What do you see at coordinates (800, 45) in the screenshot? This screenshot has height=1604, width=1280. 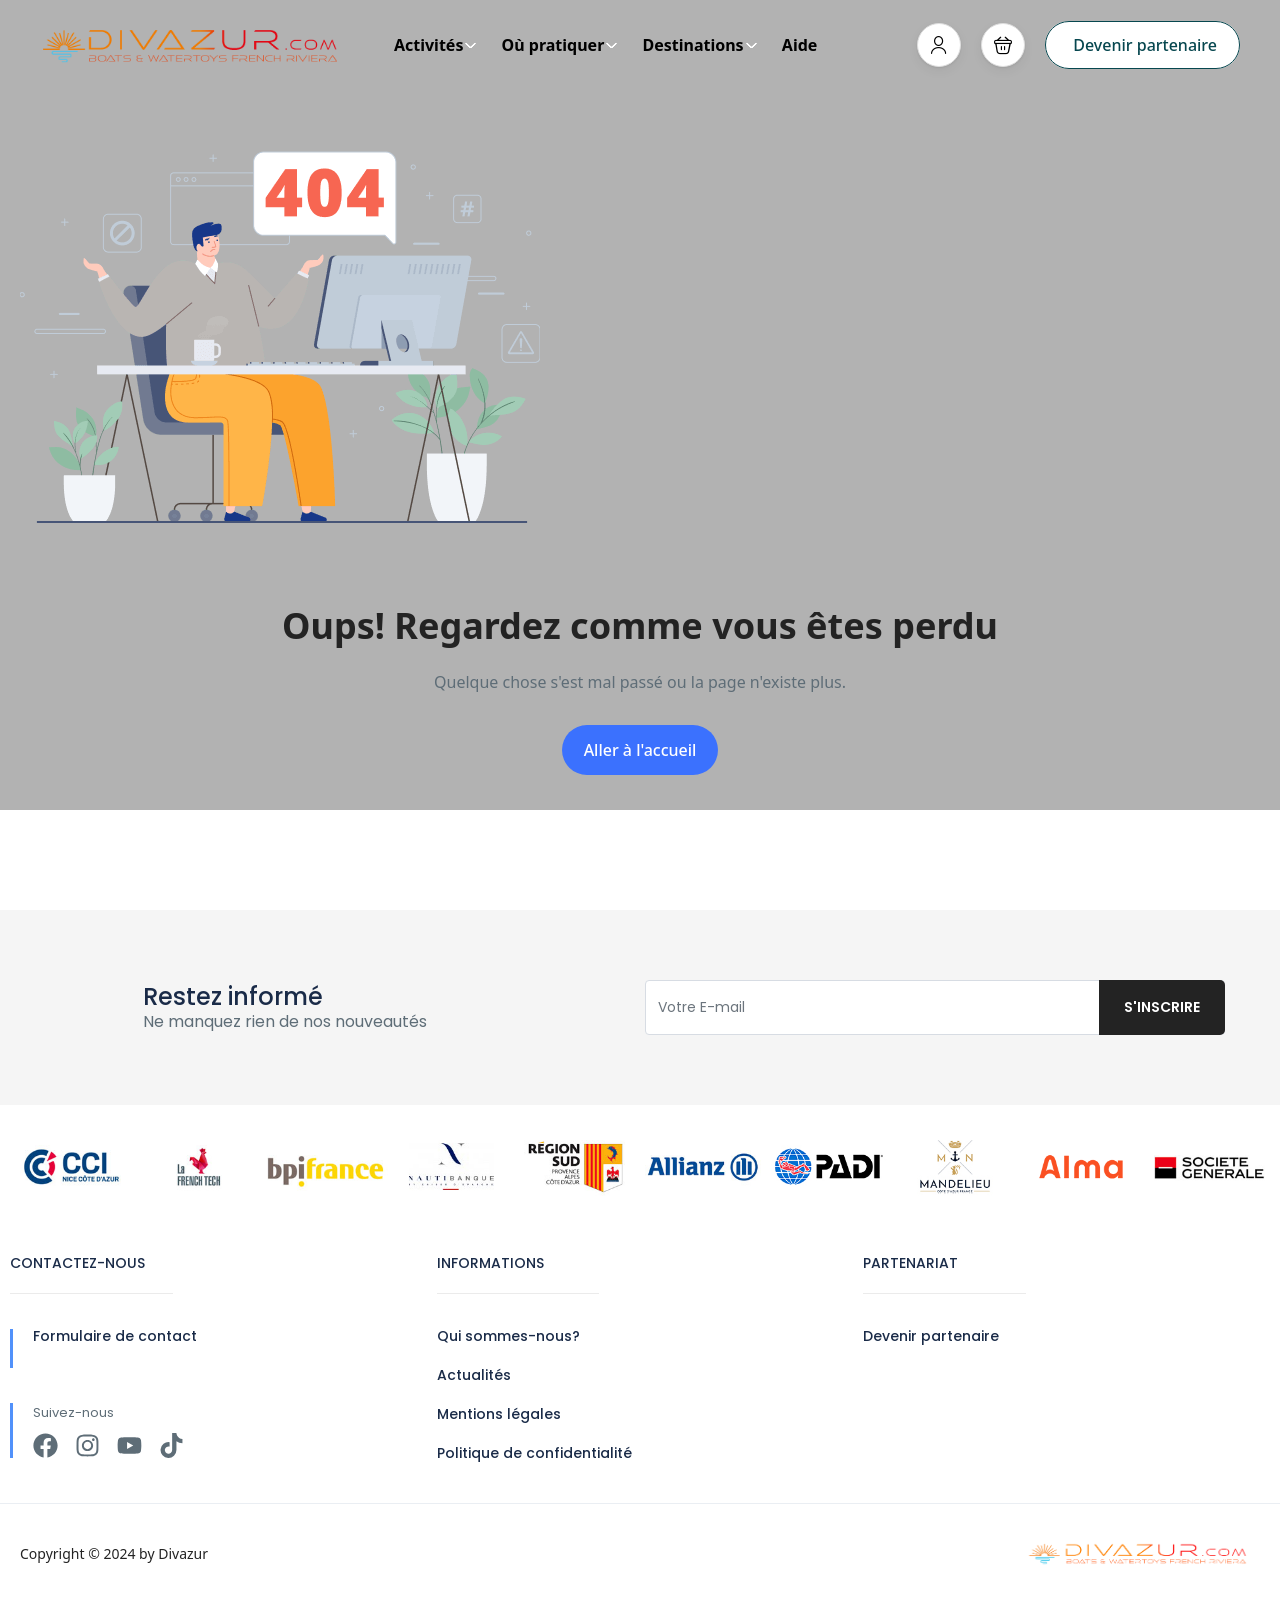 I see `Aide` at bounding box center [800, 45].